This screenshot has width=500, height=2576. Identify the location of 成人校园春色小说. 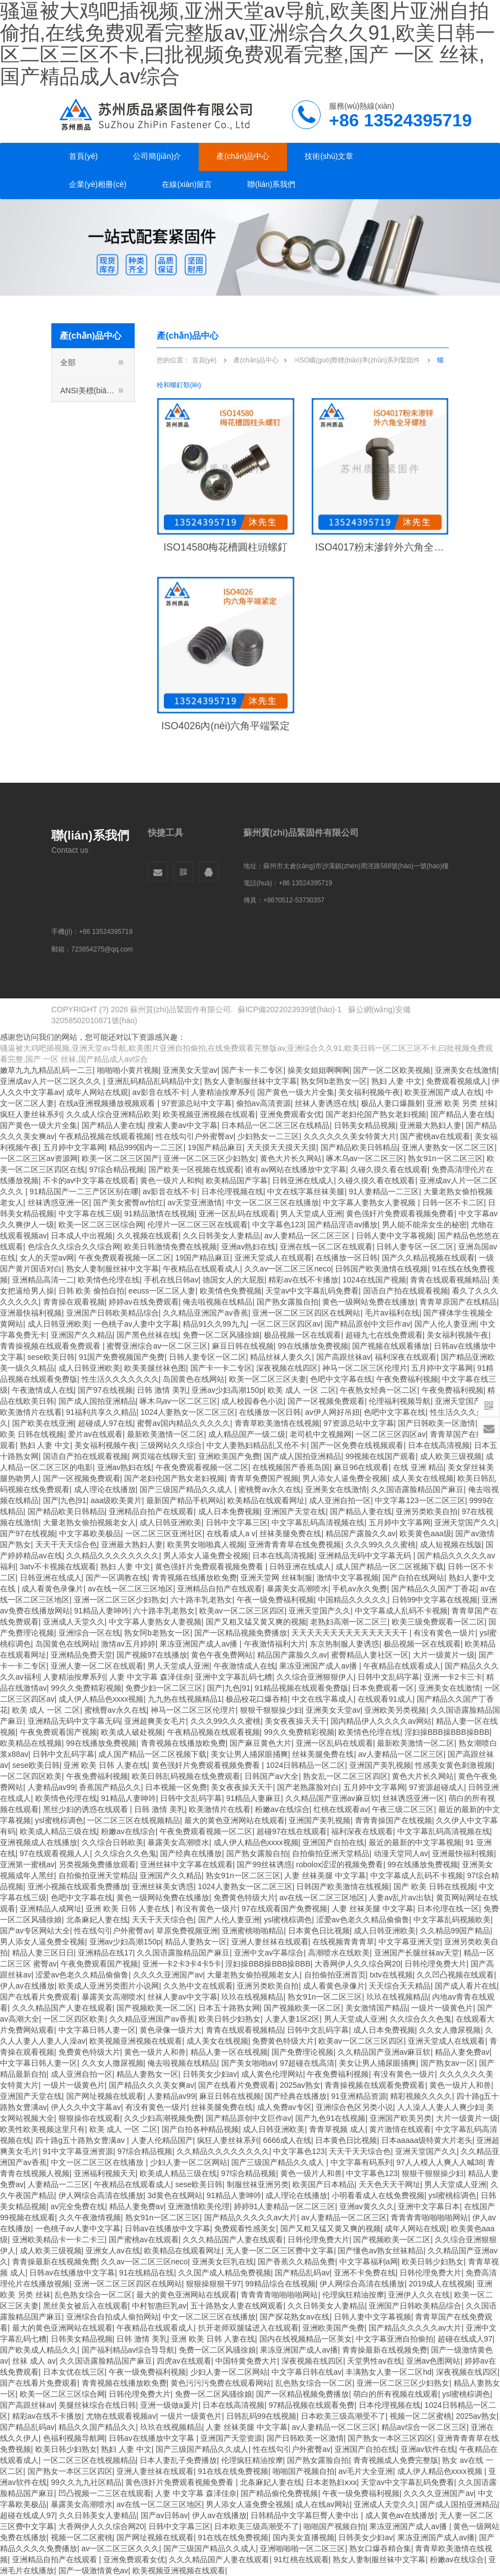
(252, 1401).